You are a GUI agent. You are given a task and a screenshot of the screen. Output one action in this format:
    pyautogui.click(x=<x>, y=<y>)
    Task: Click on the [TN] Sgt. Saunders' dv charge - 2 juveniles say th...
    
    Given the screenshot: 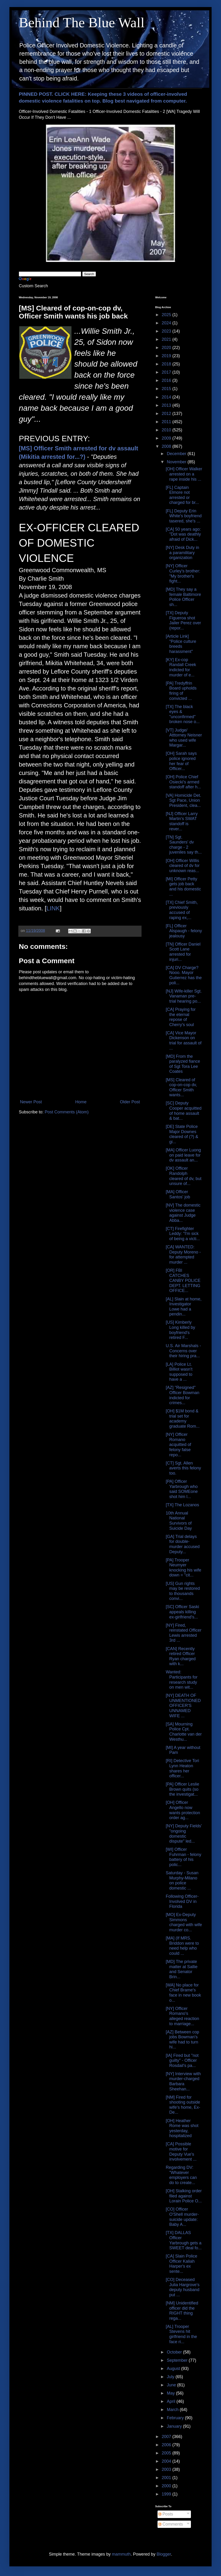 What is the action you would take?
    pyautogui.click(x=184, y=845)
    